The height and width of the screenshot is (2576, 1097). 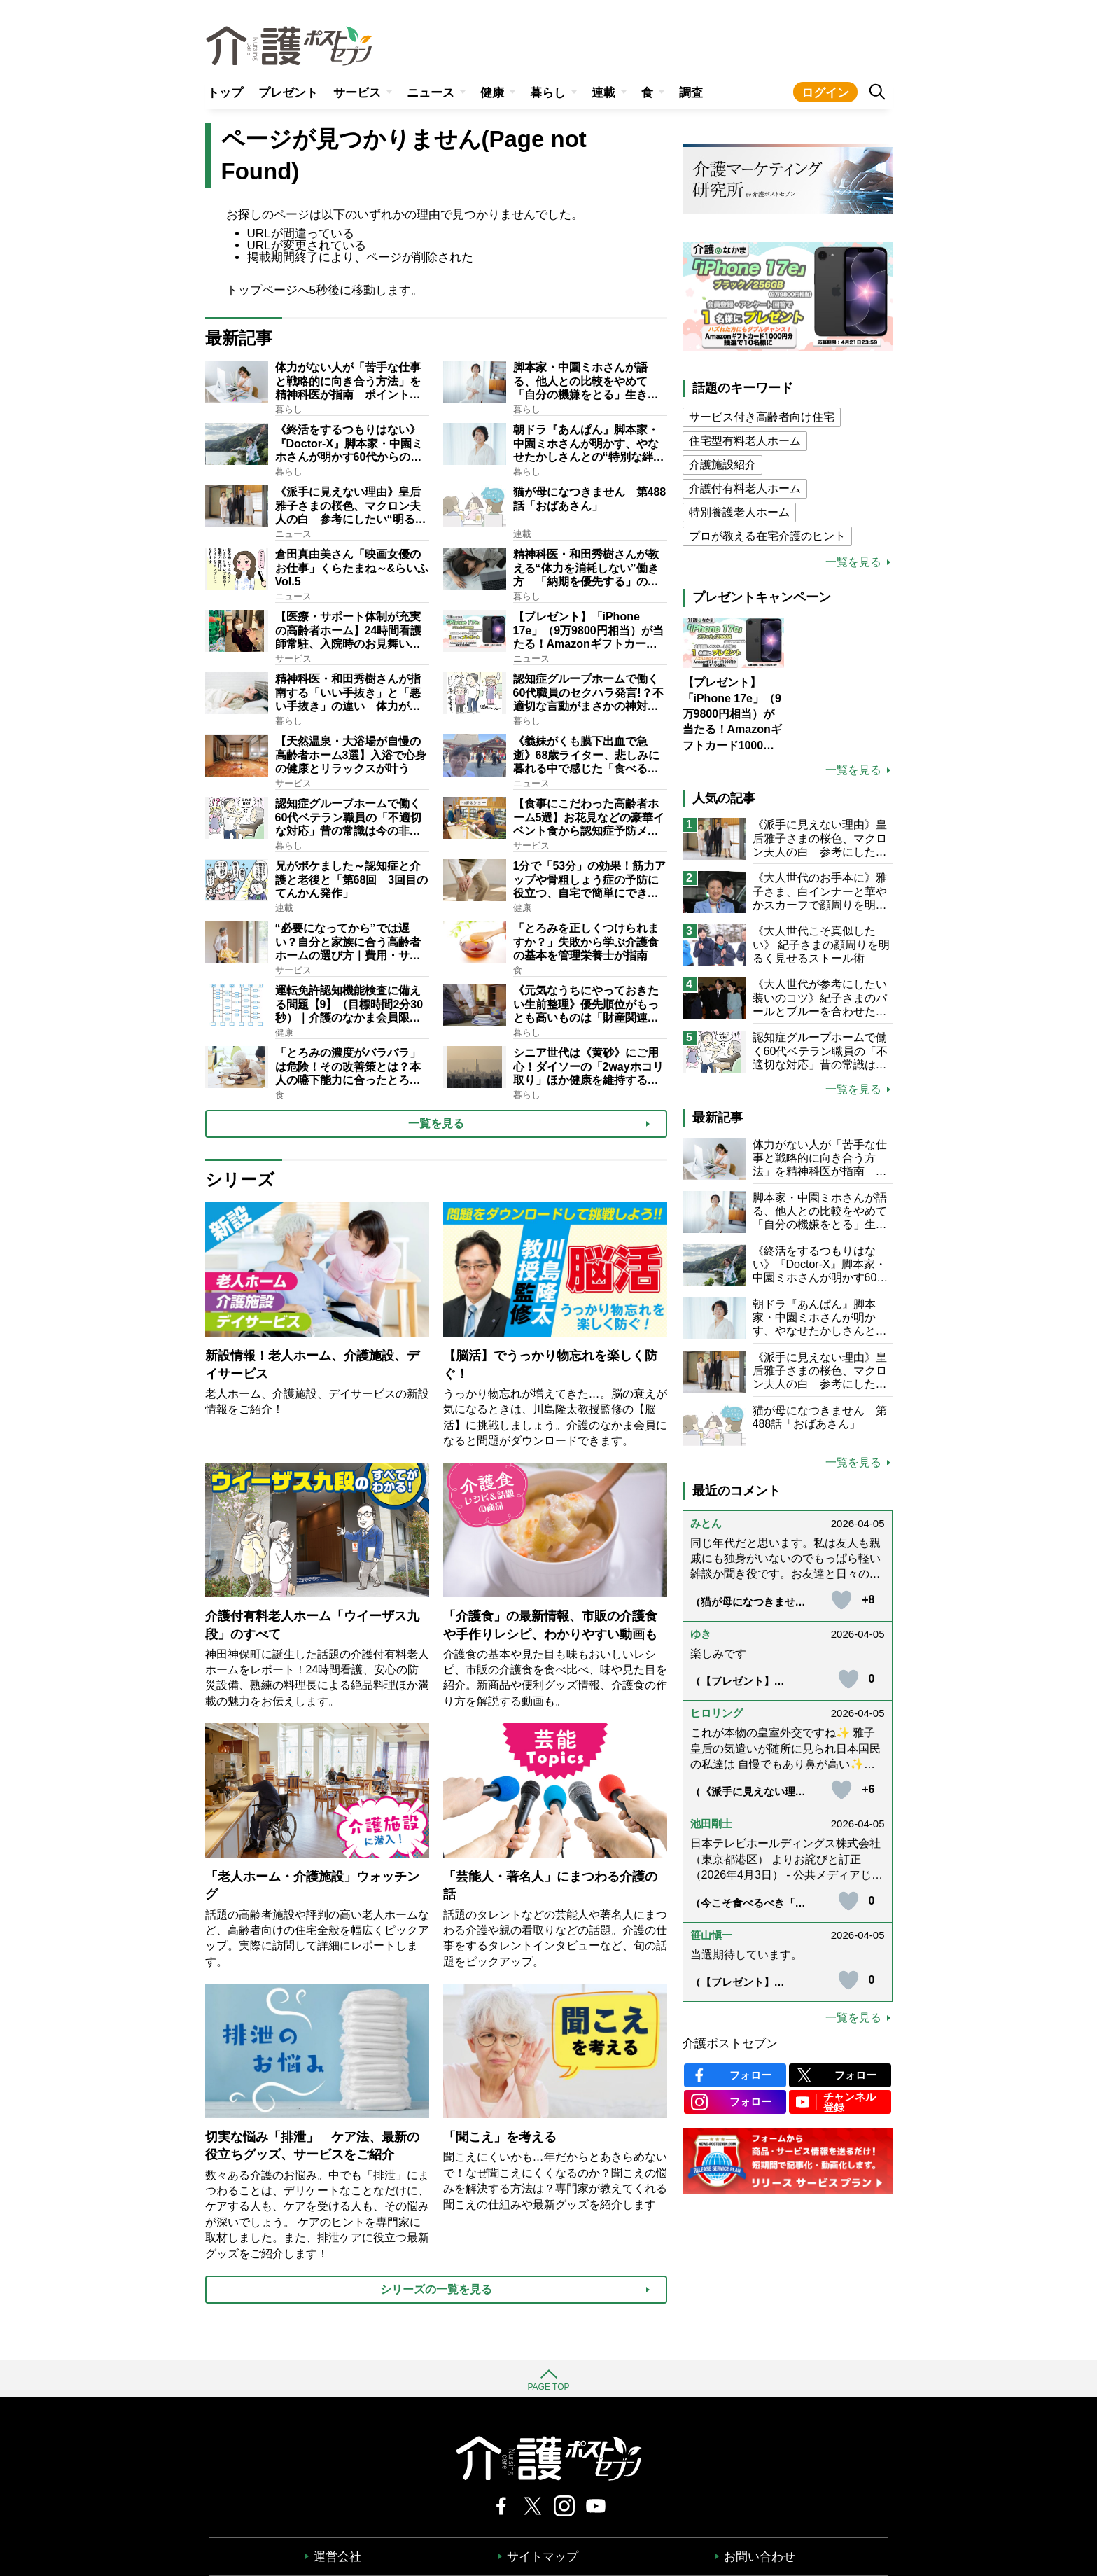 What do you see at coordinates (603, 92) in the screenshot?
I see `連載` at bounding box center [603, 92].